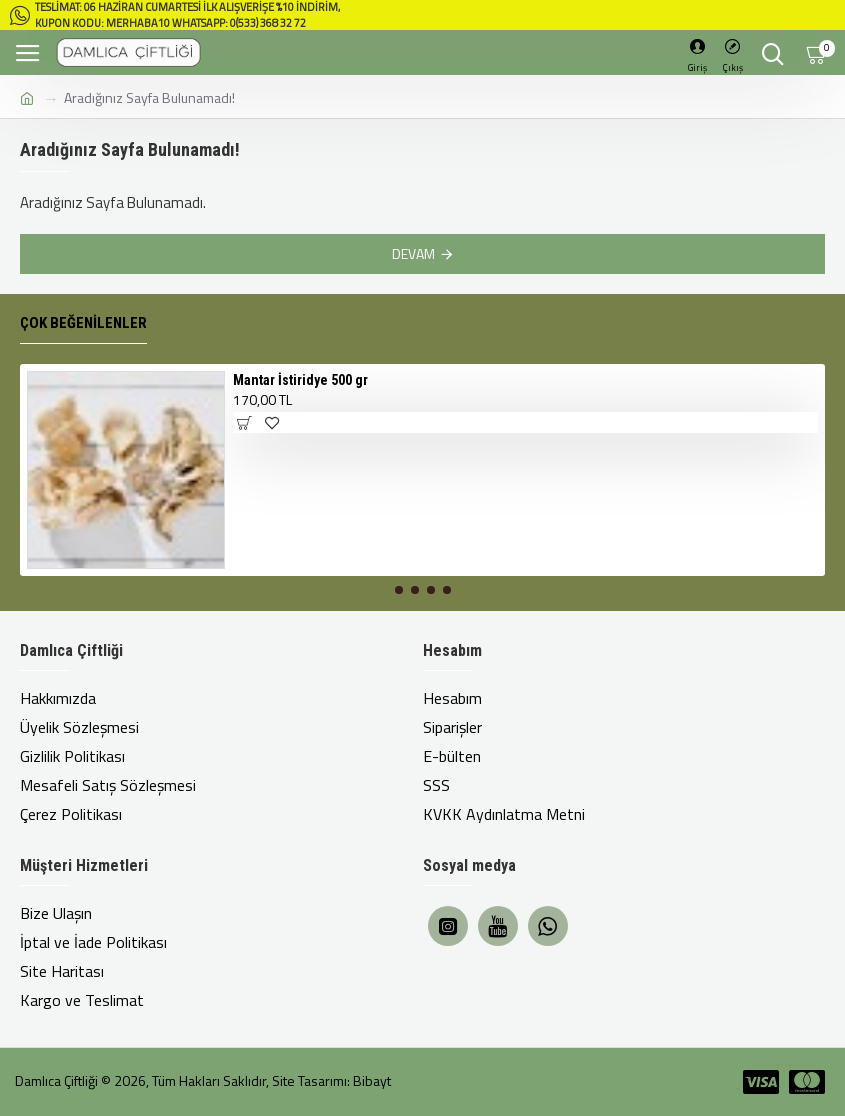 This screenshot has height=1116, width=845. Describe the element at coordinates (300, 380) in the screenshot. I see `Mantar İstiridye 500 gr` at that location.